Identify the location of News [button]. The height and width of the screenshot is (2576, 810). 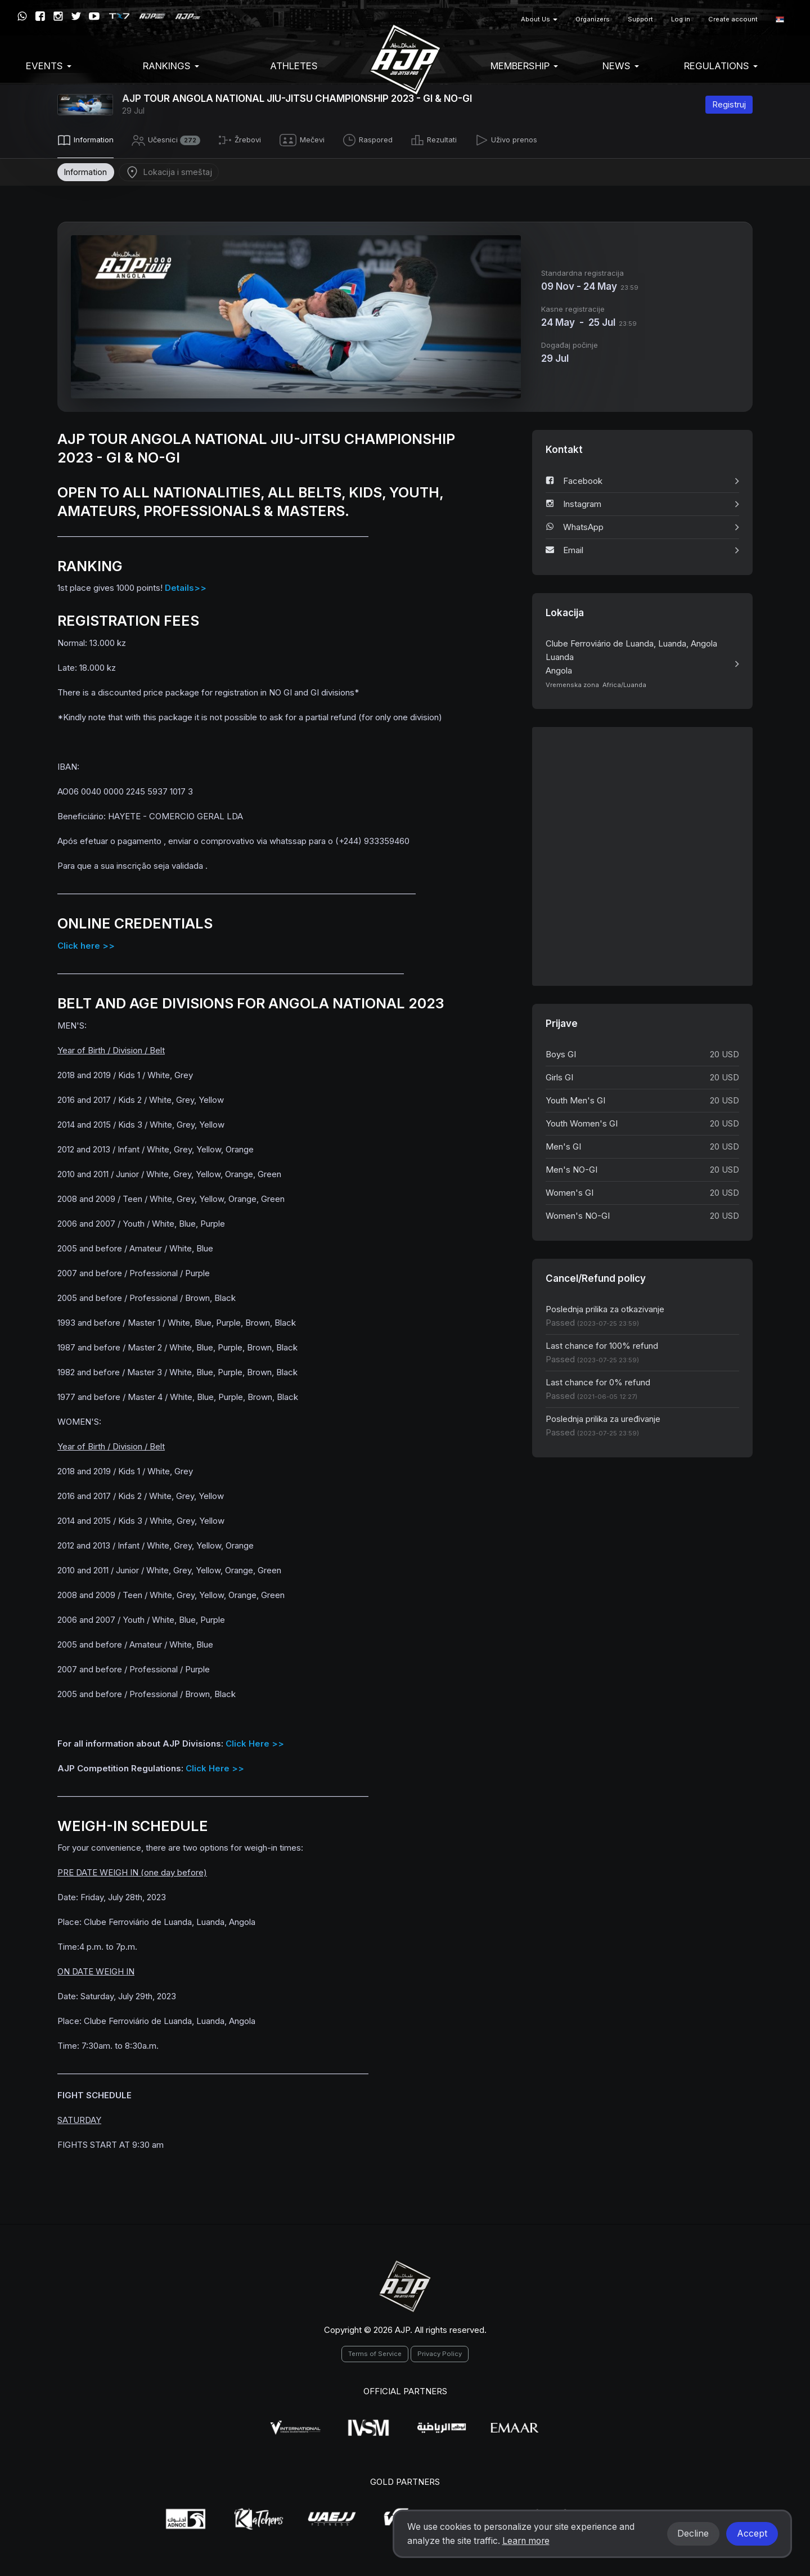
(620, 65).